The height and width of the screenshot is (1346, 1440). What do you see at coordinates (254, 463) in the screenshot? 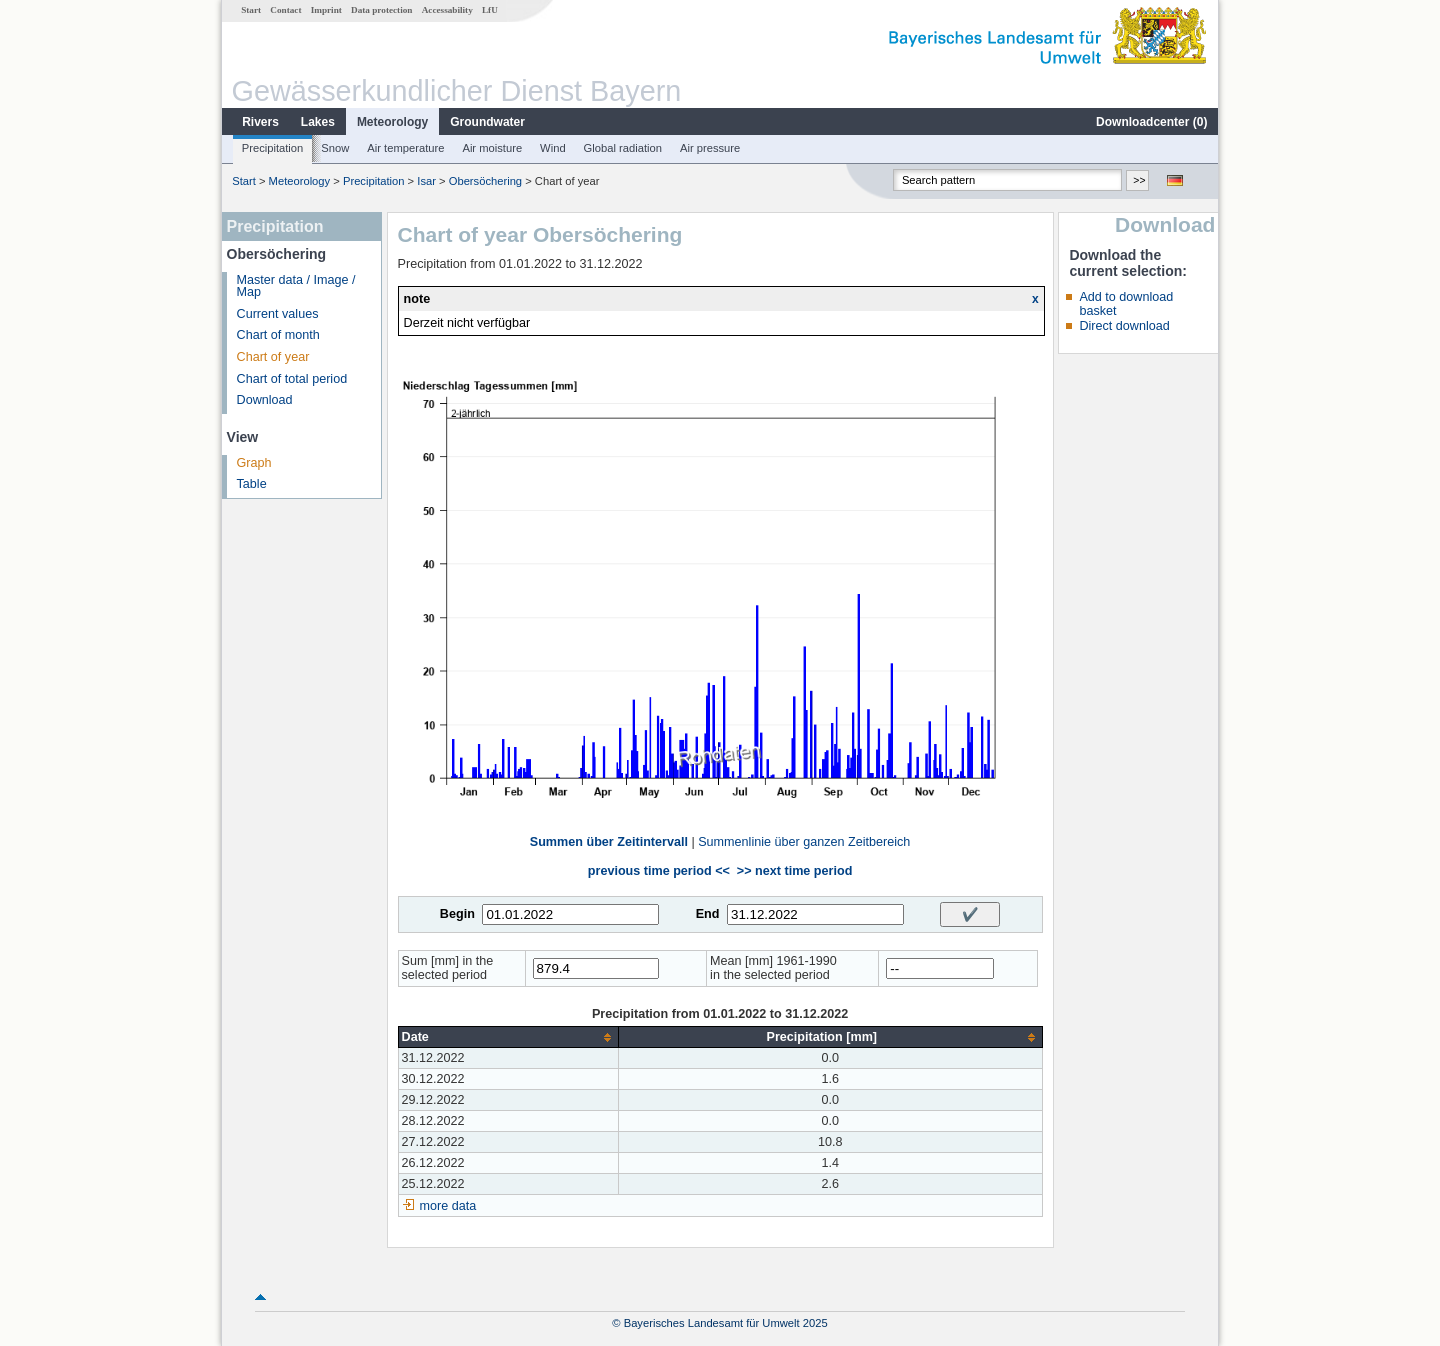
I see `Graph` at bounding box center [254, 463].